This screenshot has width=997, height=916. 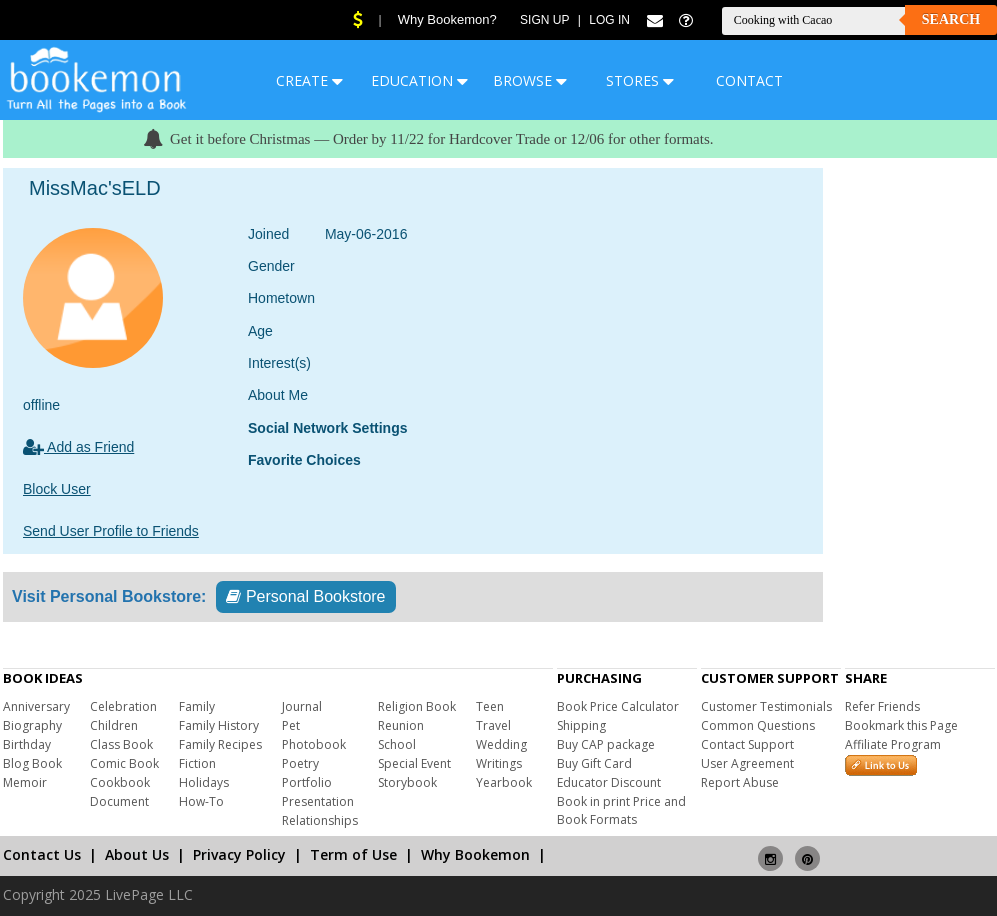 What do you see at coordinates (197, 763) in the screenshot?
I see `Fiction` at bounding box center [197, 763].